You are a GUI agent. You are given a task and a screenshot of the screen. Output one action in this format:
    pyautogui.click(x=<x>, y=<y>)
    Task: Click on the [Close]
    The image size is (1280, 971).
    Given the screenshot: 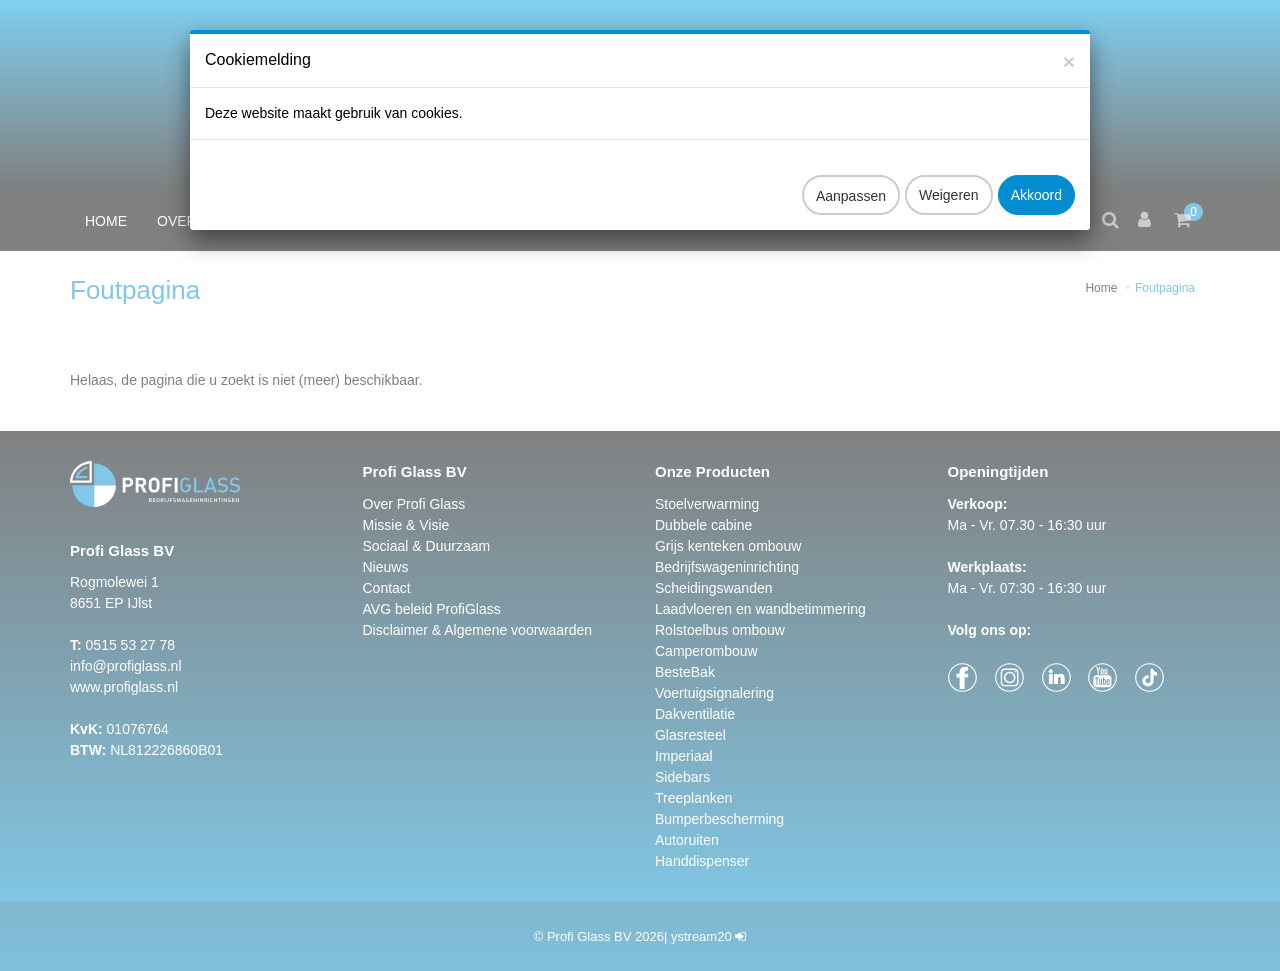 What is the action you would take?
    pyautogui.click(x=1069, y=42)
    